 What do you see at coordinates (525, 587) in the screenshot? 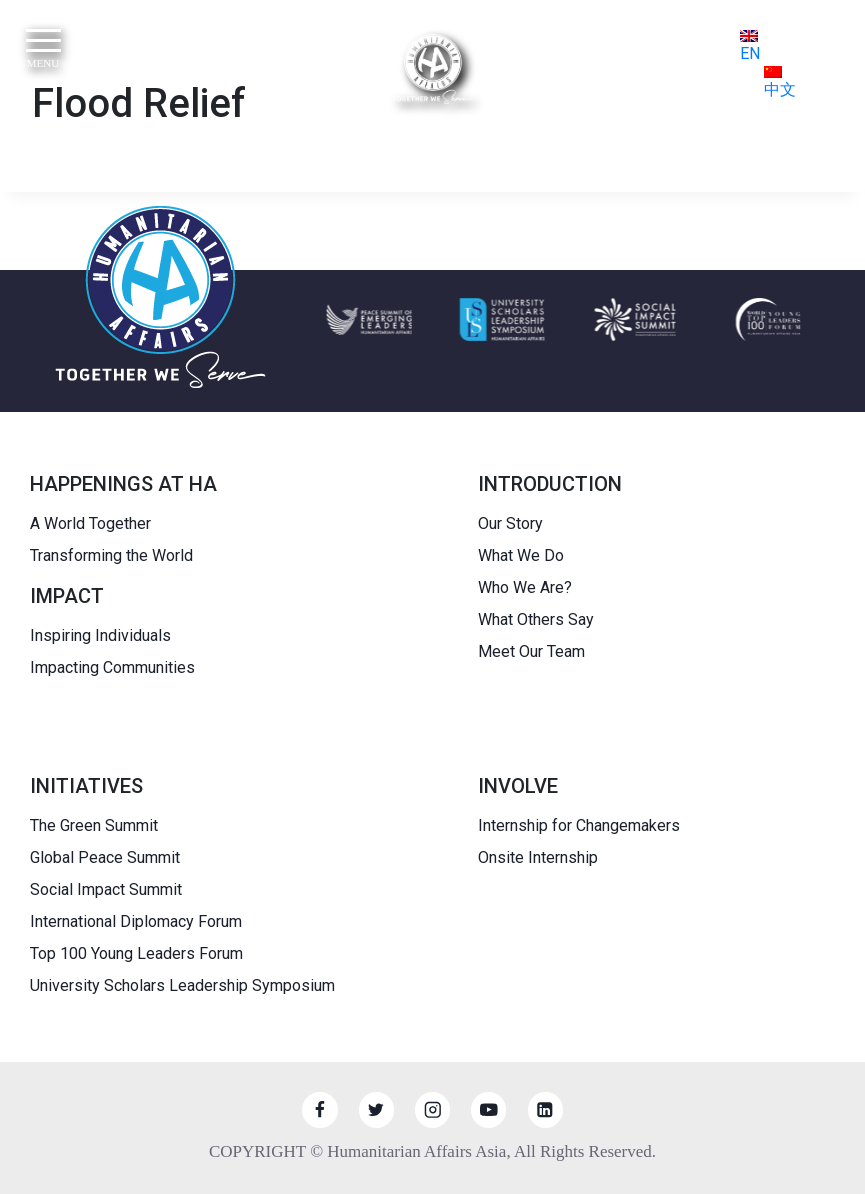
I see `Who We Are?` at bounding box center [525, 587].